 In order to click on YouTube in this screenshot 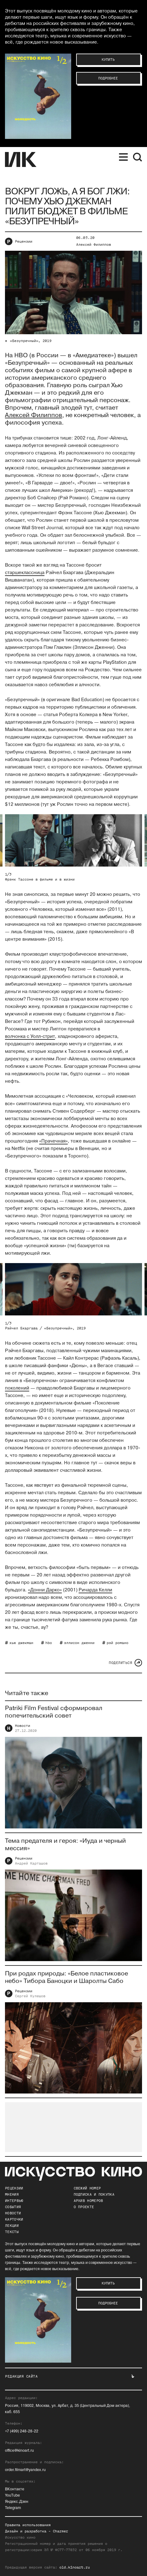, I will do `click(12, 2495)`.